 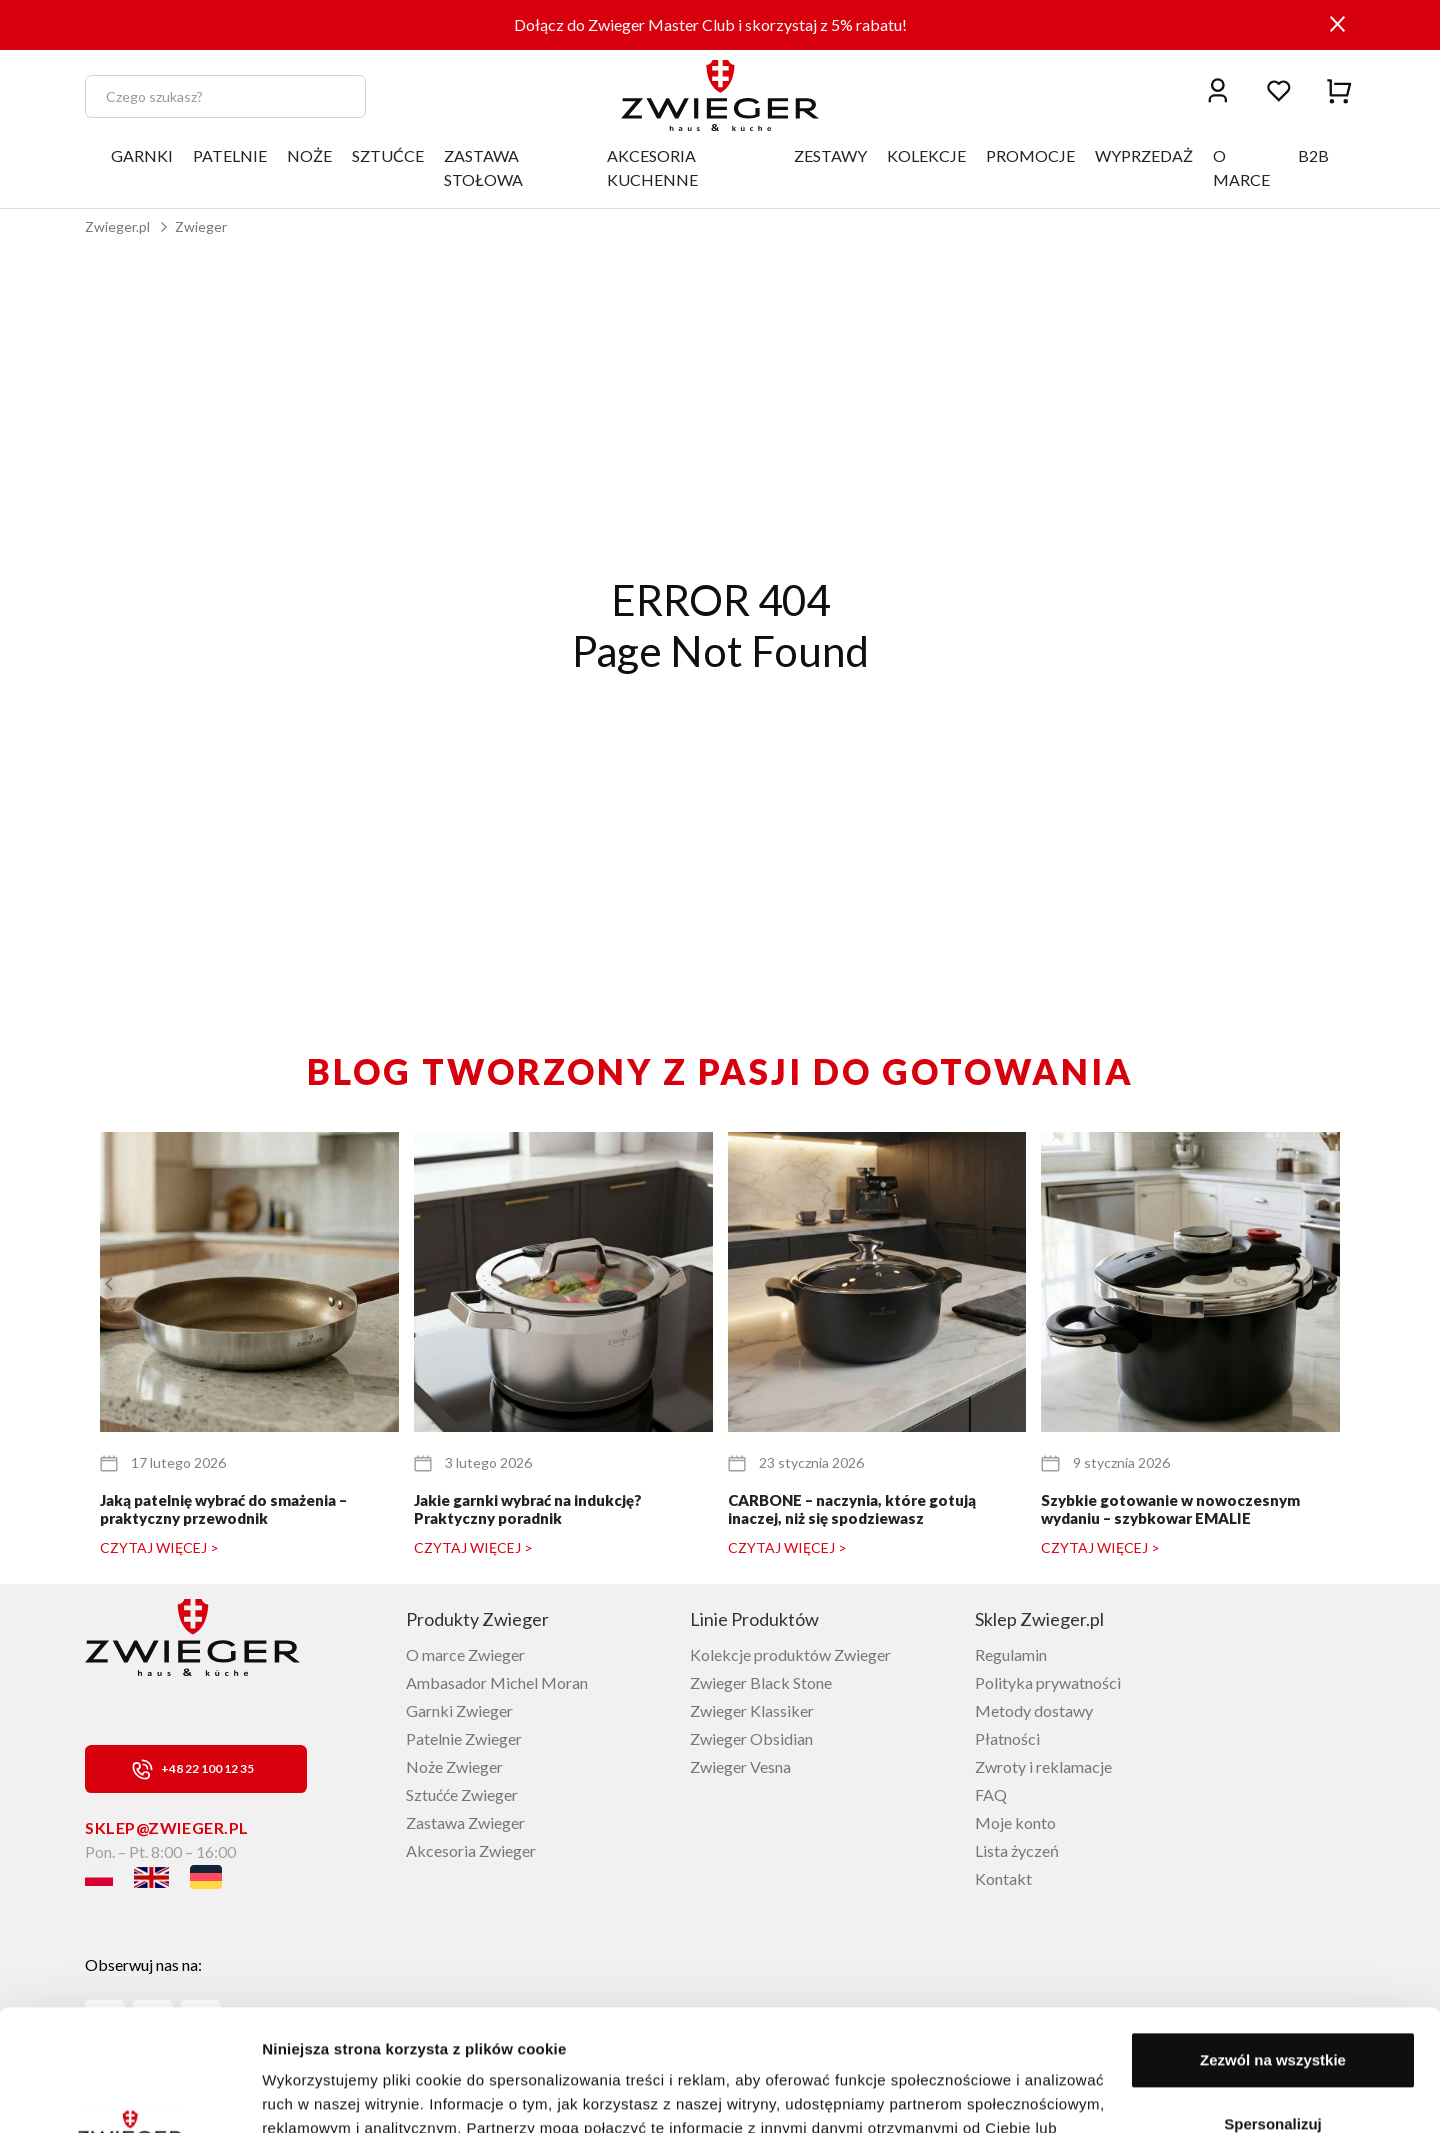 What do you see at coordinates (1011, 1654) in the screenshot?
I see `Regulamin` at bounding box center [1011, 1654].